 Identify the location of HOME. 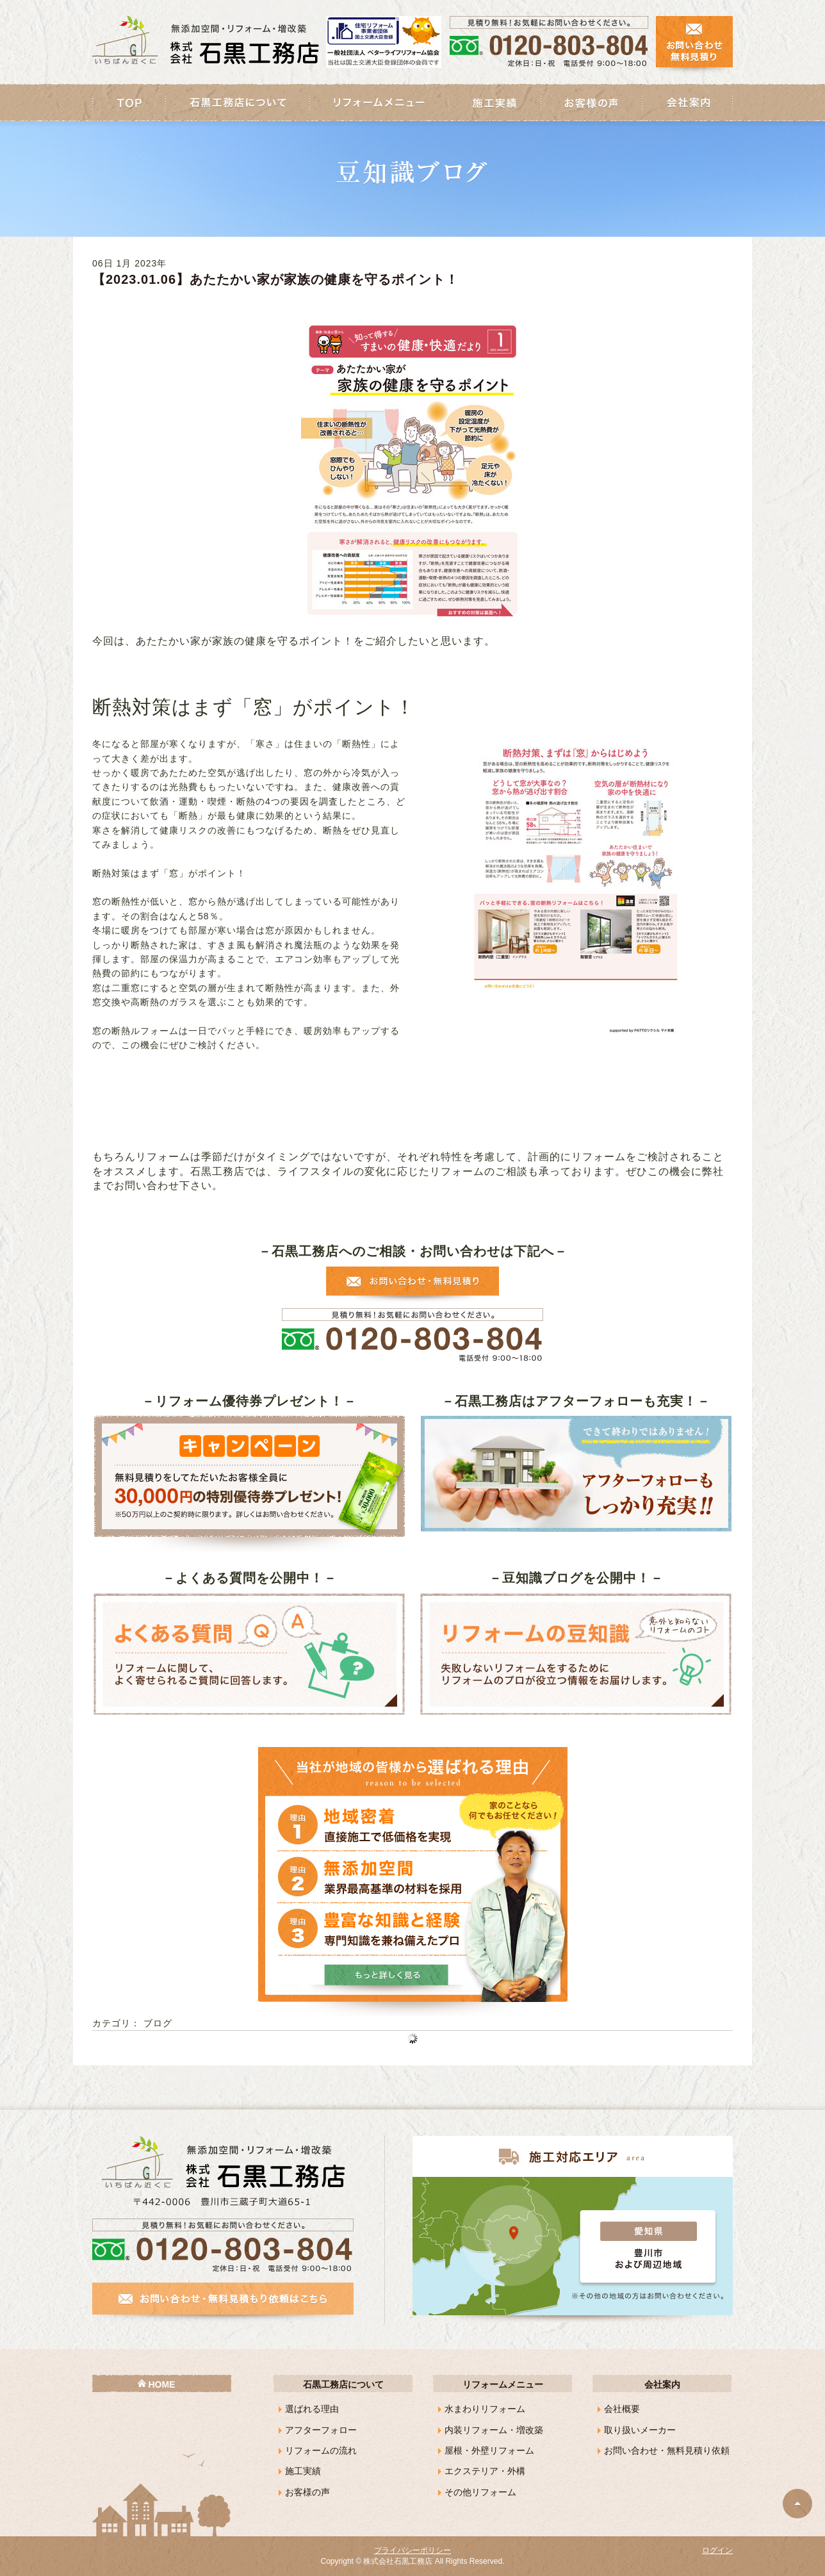
(162, 2384).